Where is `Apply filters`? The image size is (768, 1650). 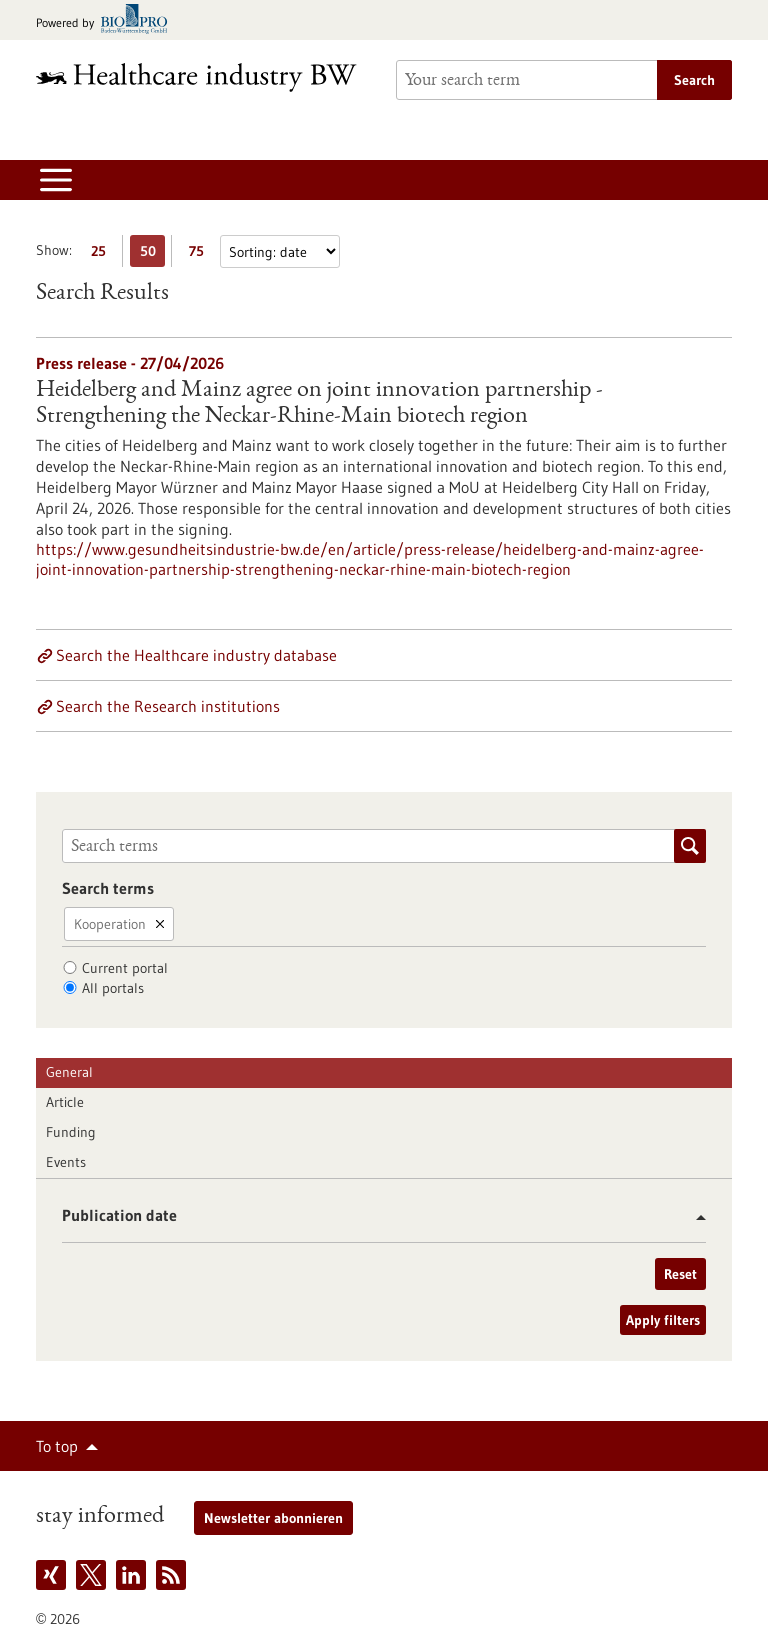 Apply filters is located at coordinates (663, 1320).